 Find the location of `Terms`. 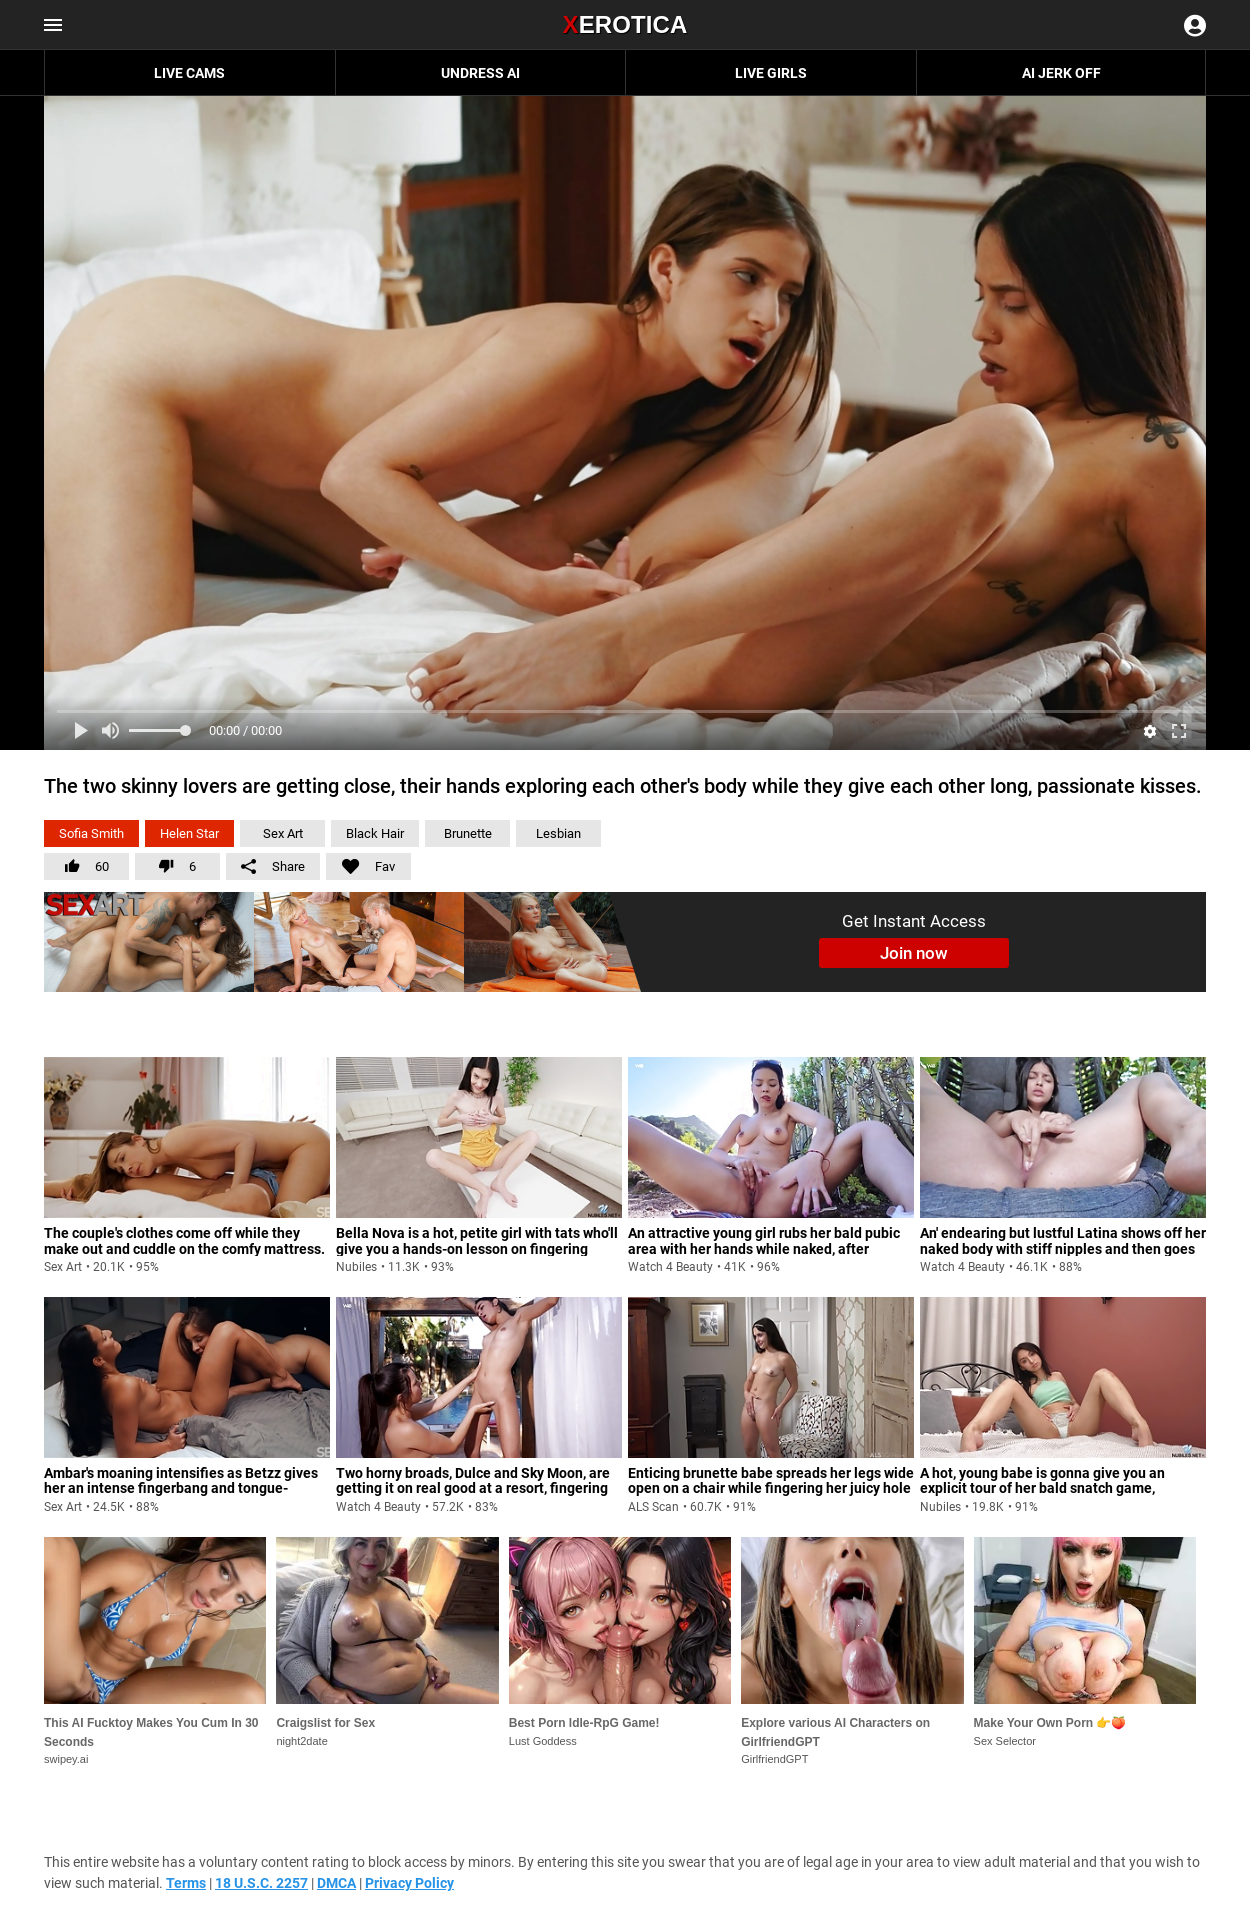

Terms is located at coordinates (186, 1883).